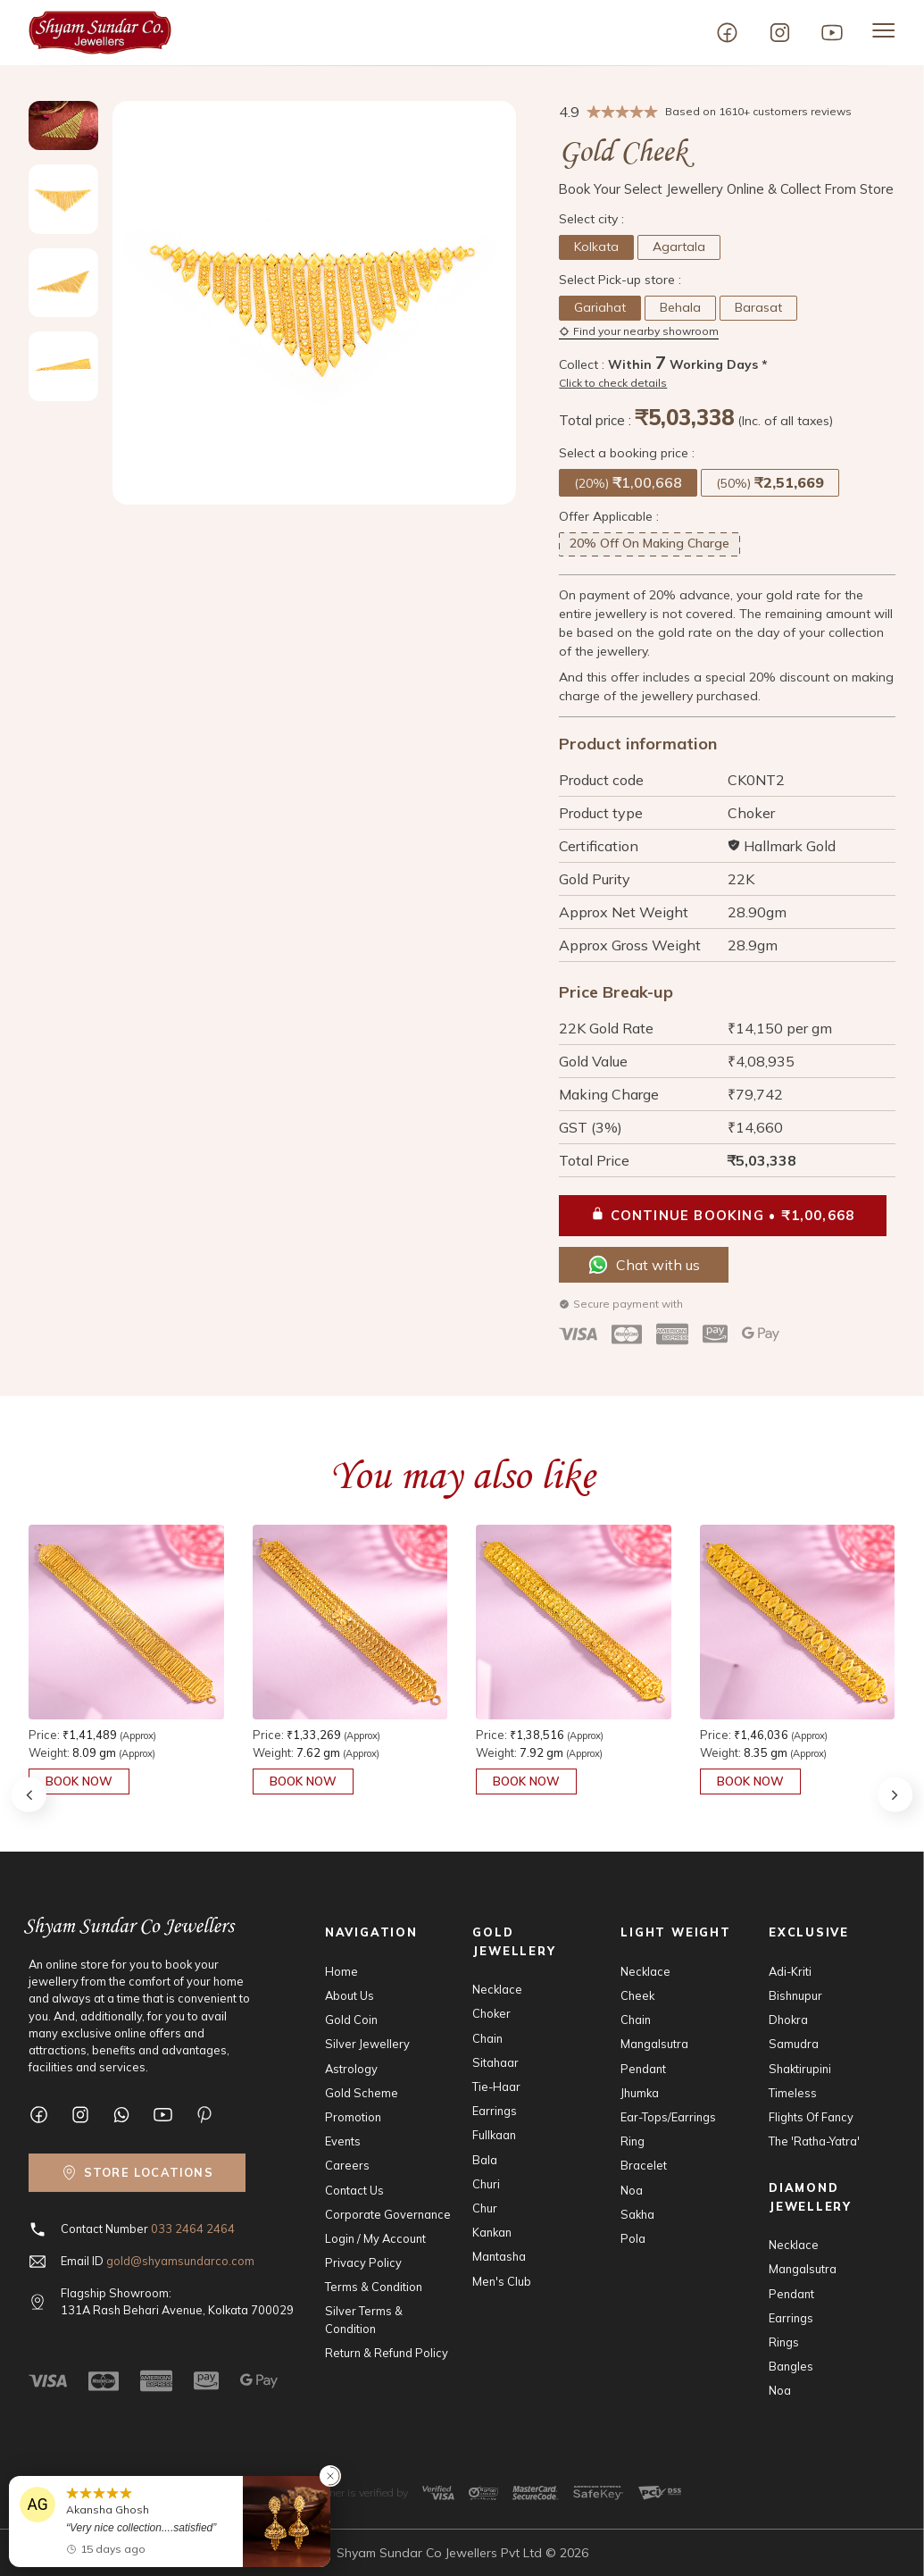  What do you see at coordinates (643, 2069) in the screenshot?
I see `Pendant` at bounding box center [643, 2069].